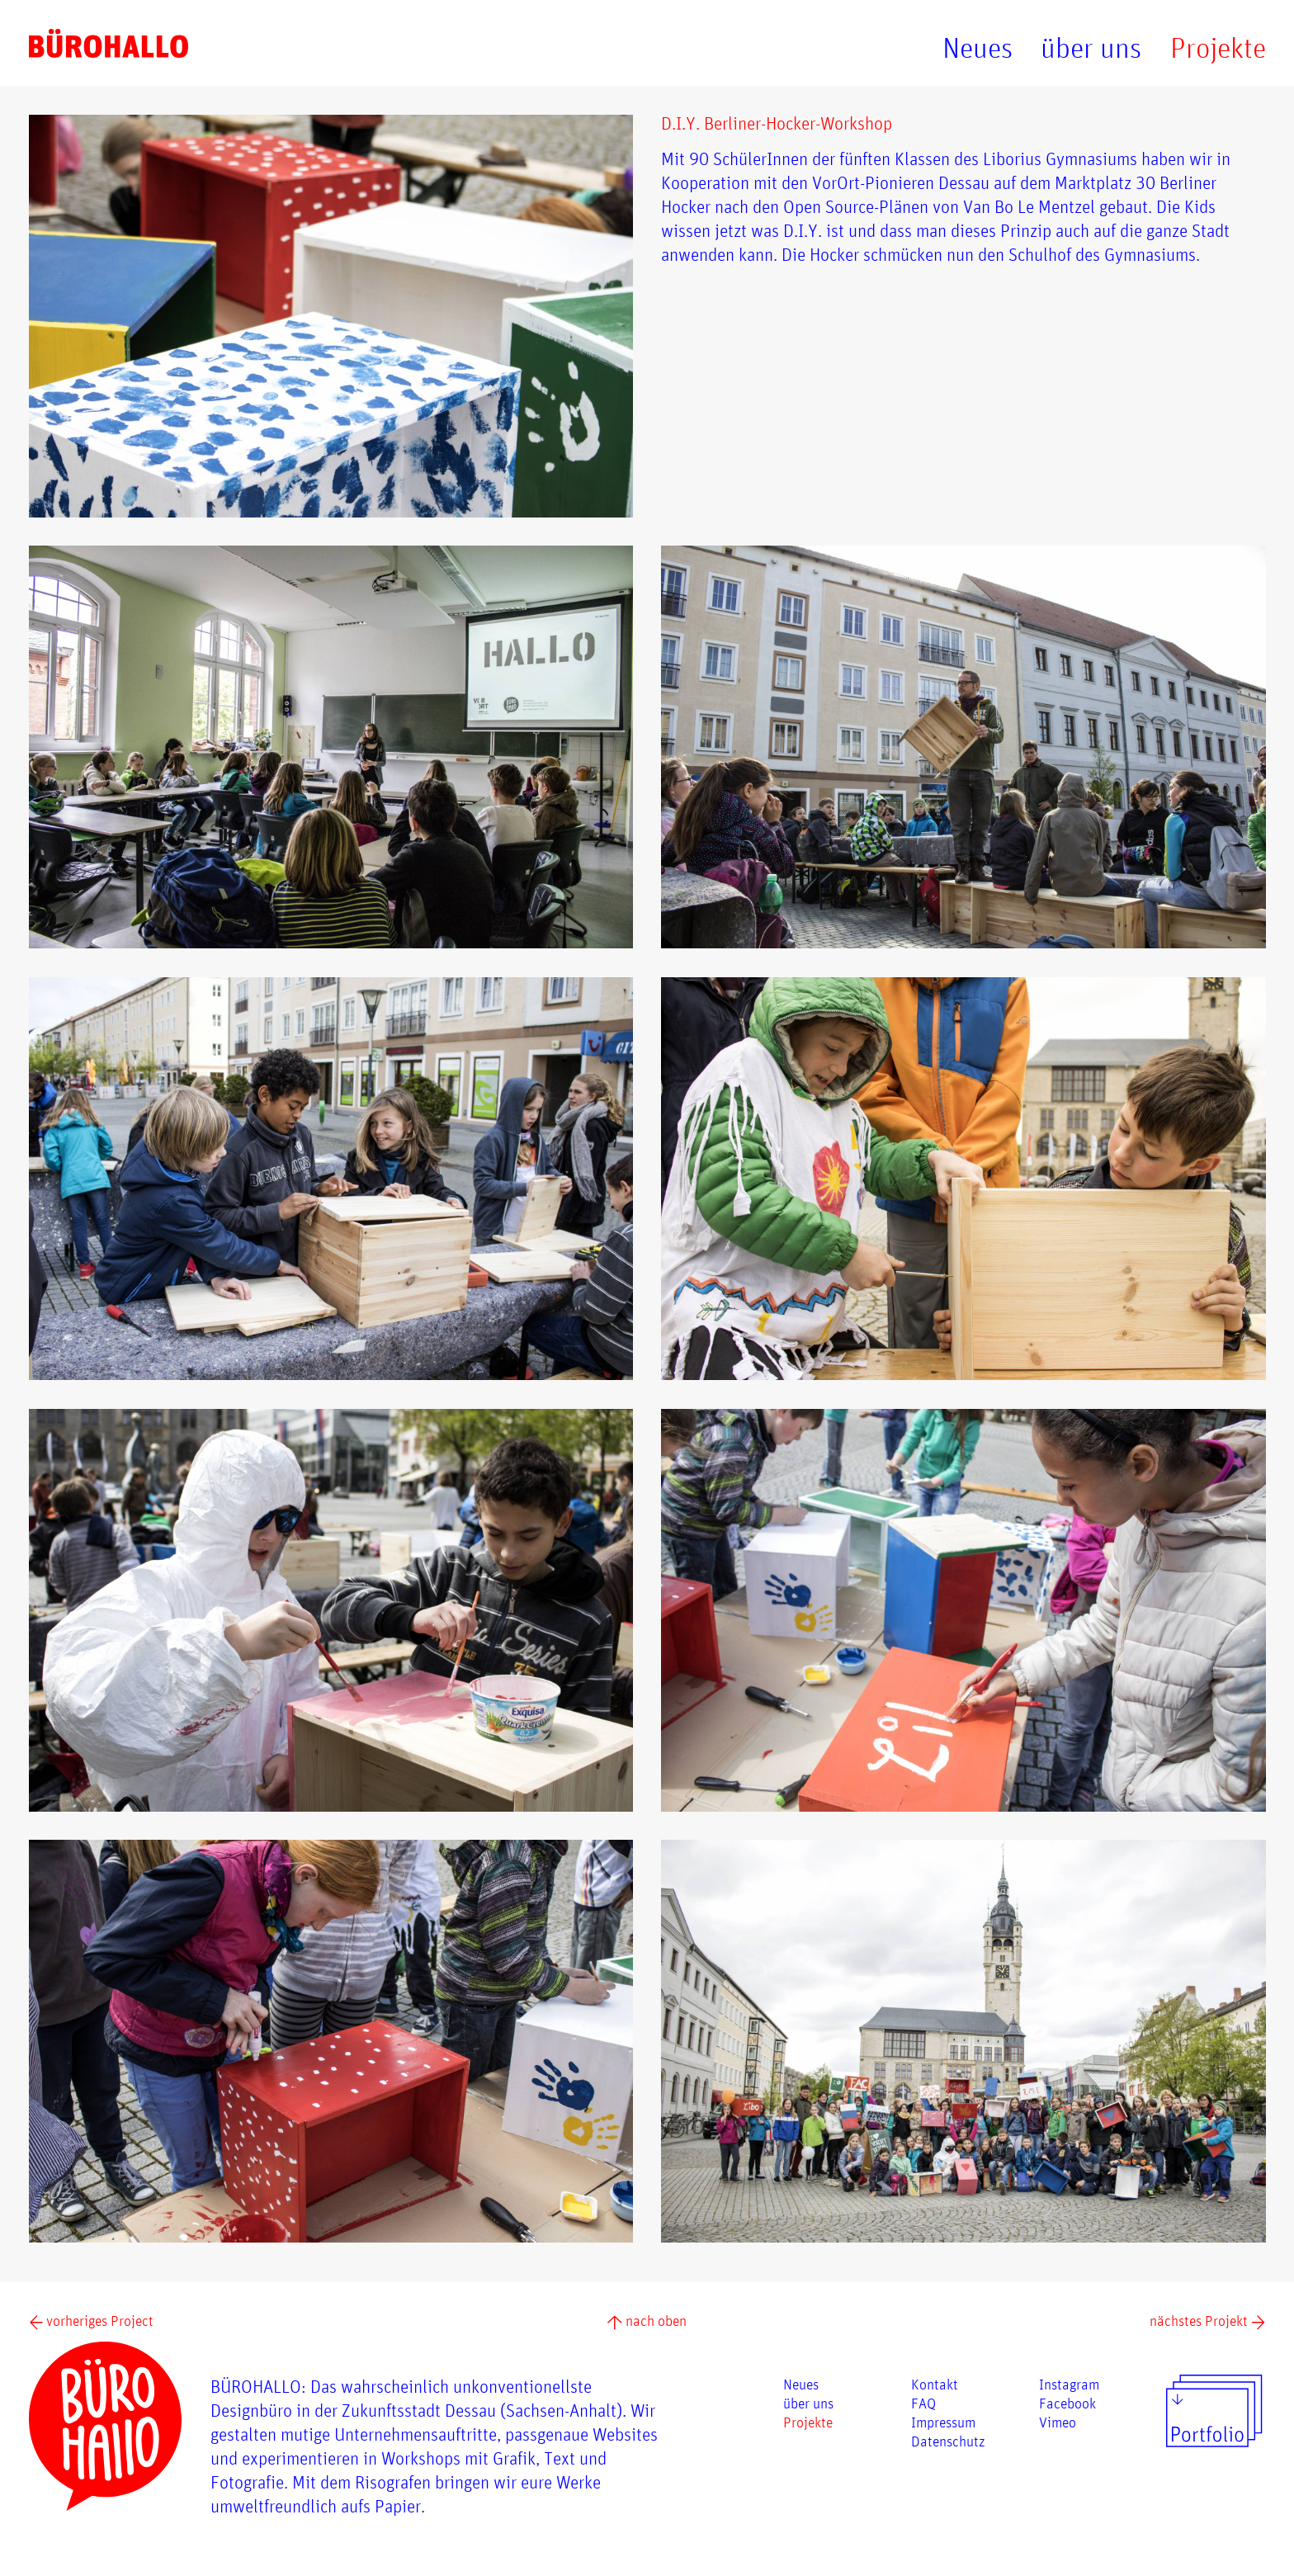  I want to click on Impressum, so click(943, 2422).